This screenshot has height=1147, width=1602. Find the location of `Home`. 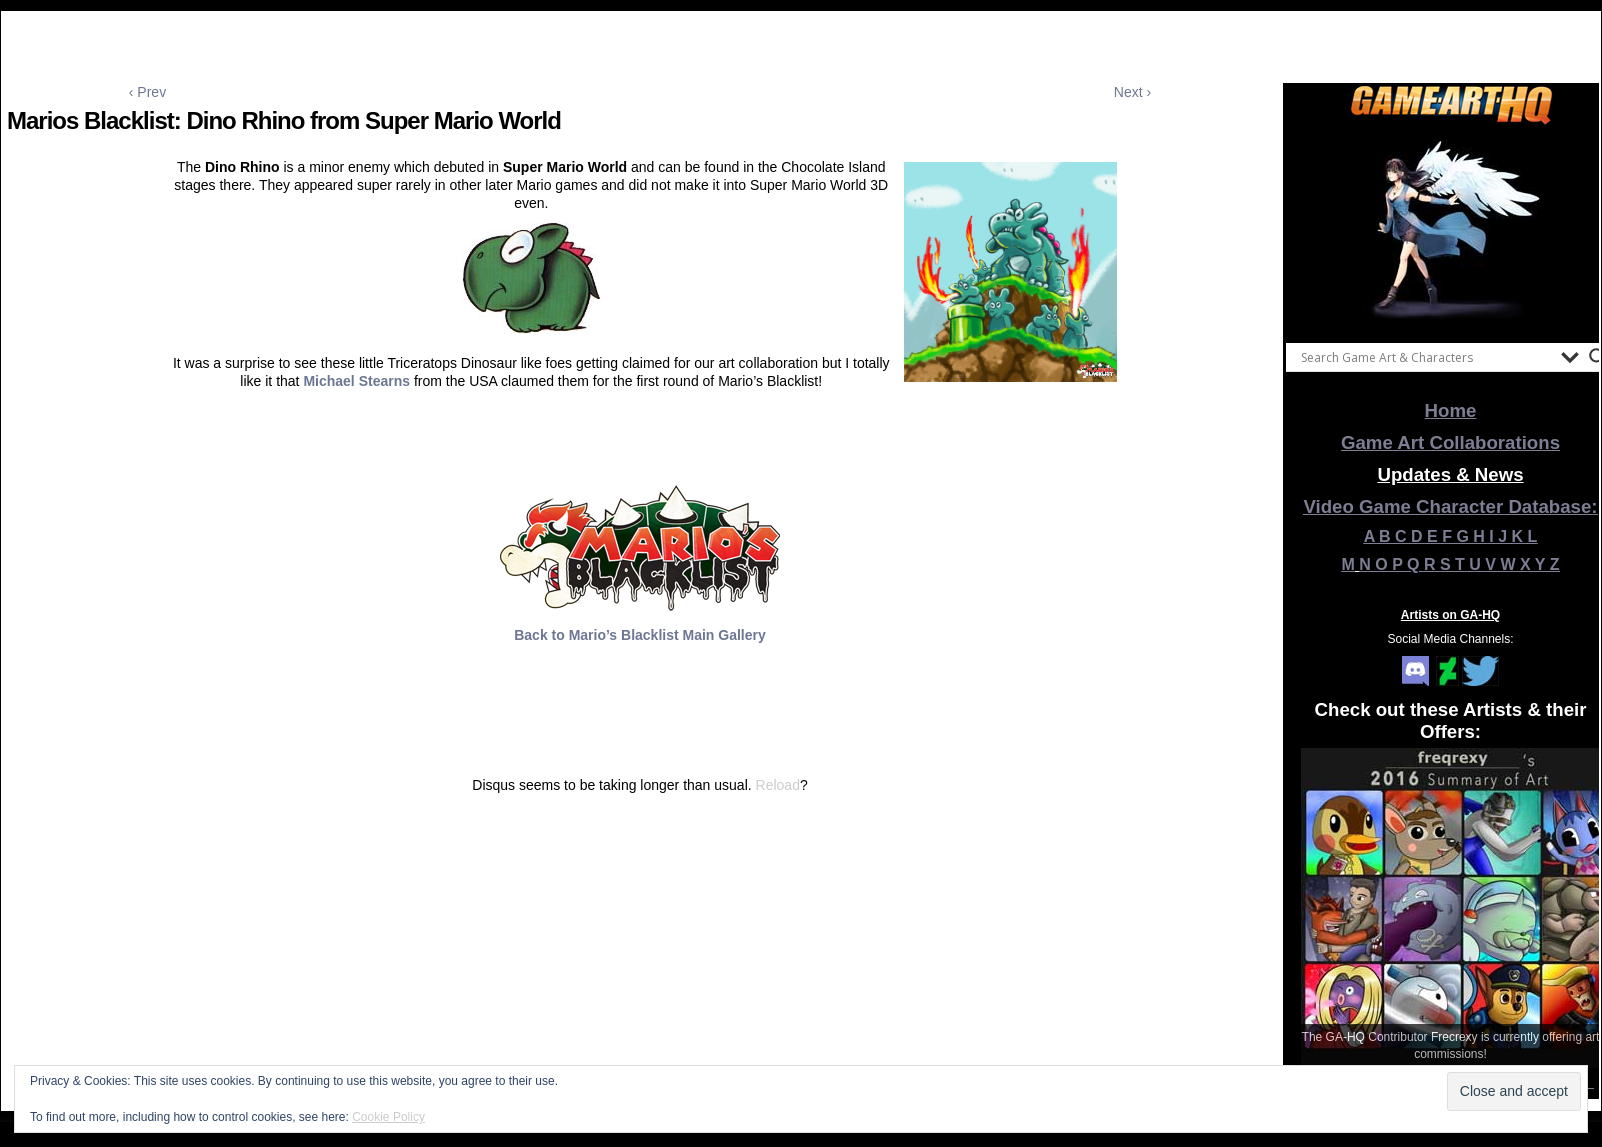

Home is located at coordinates (1451, 410).